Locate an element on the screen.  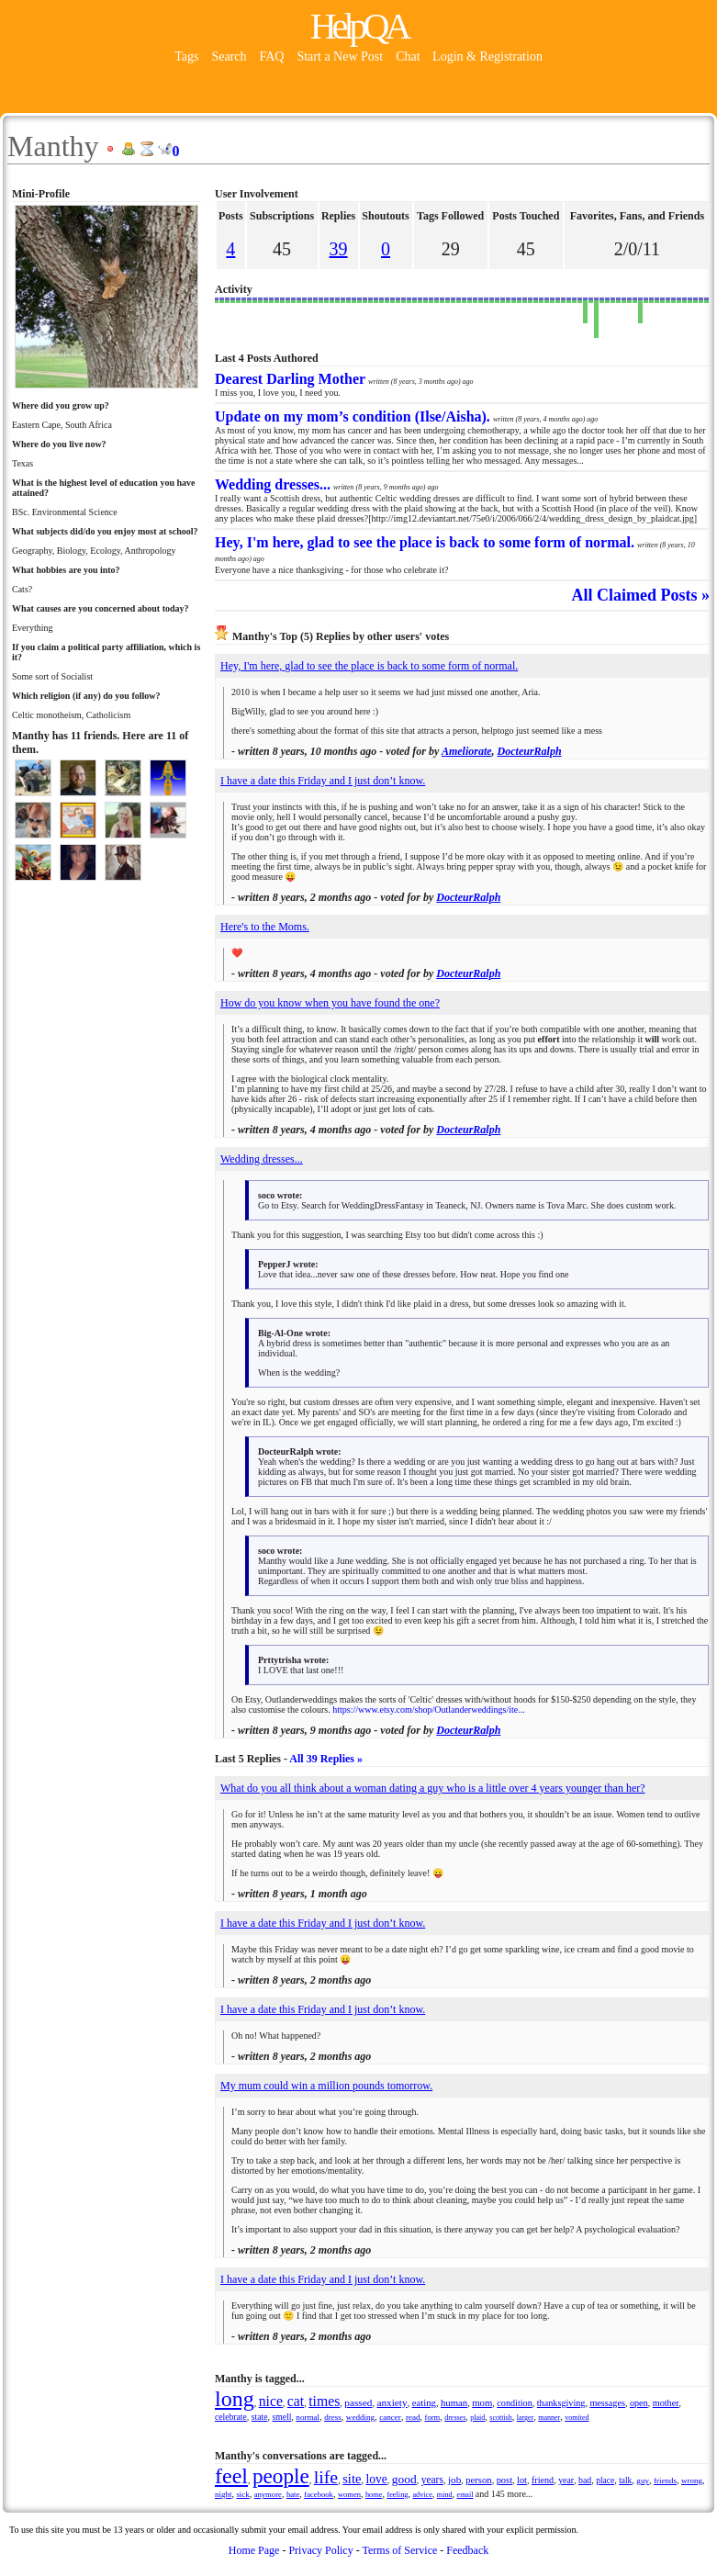
facebook is located at coordinates (318, 2494).